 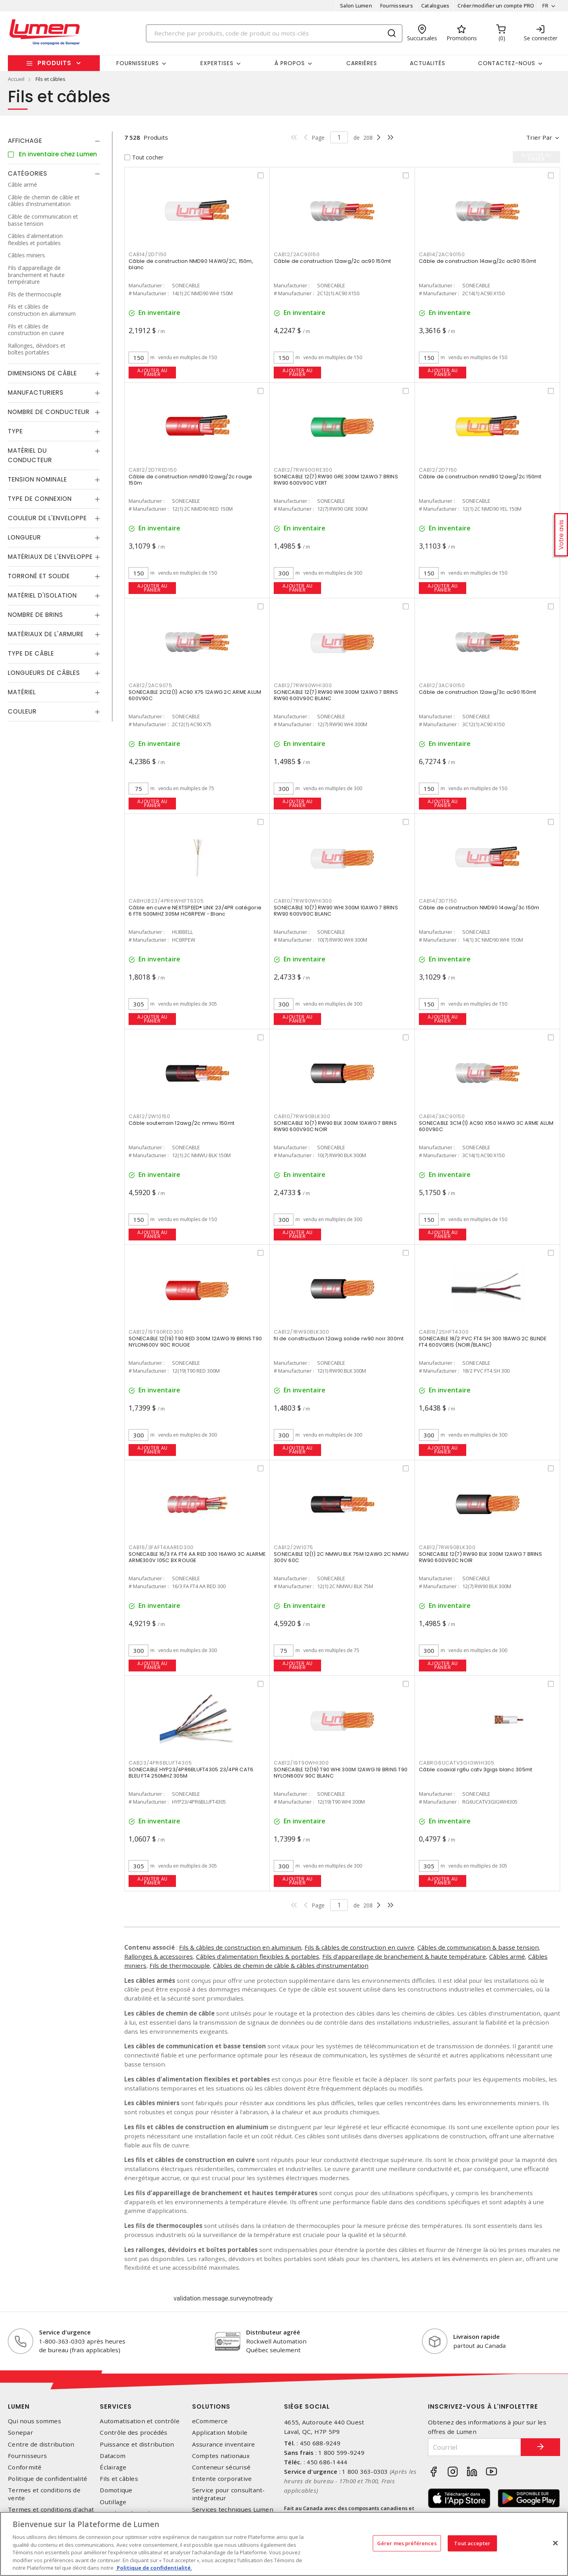 I want to click on Câbles armé, so click(x=507, y=1956).